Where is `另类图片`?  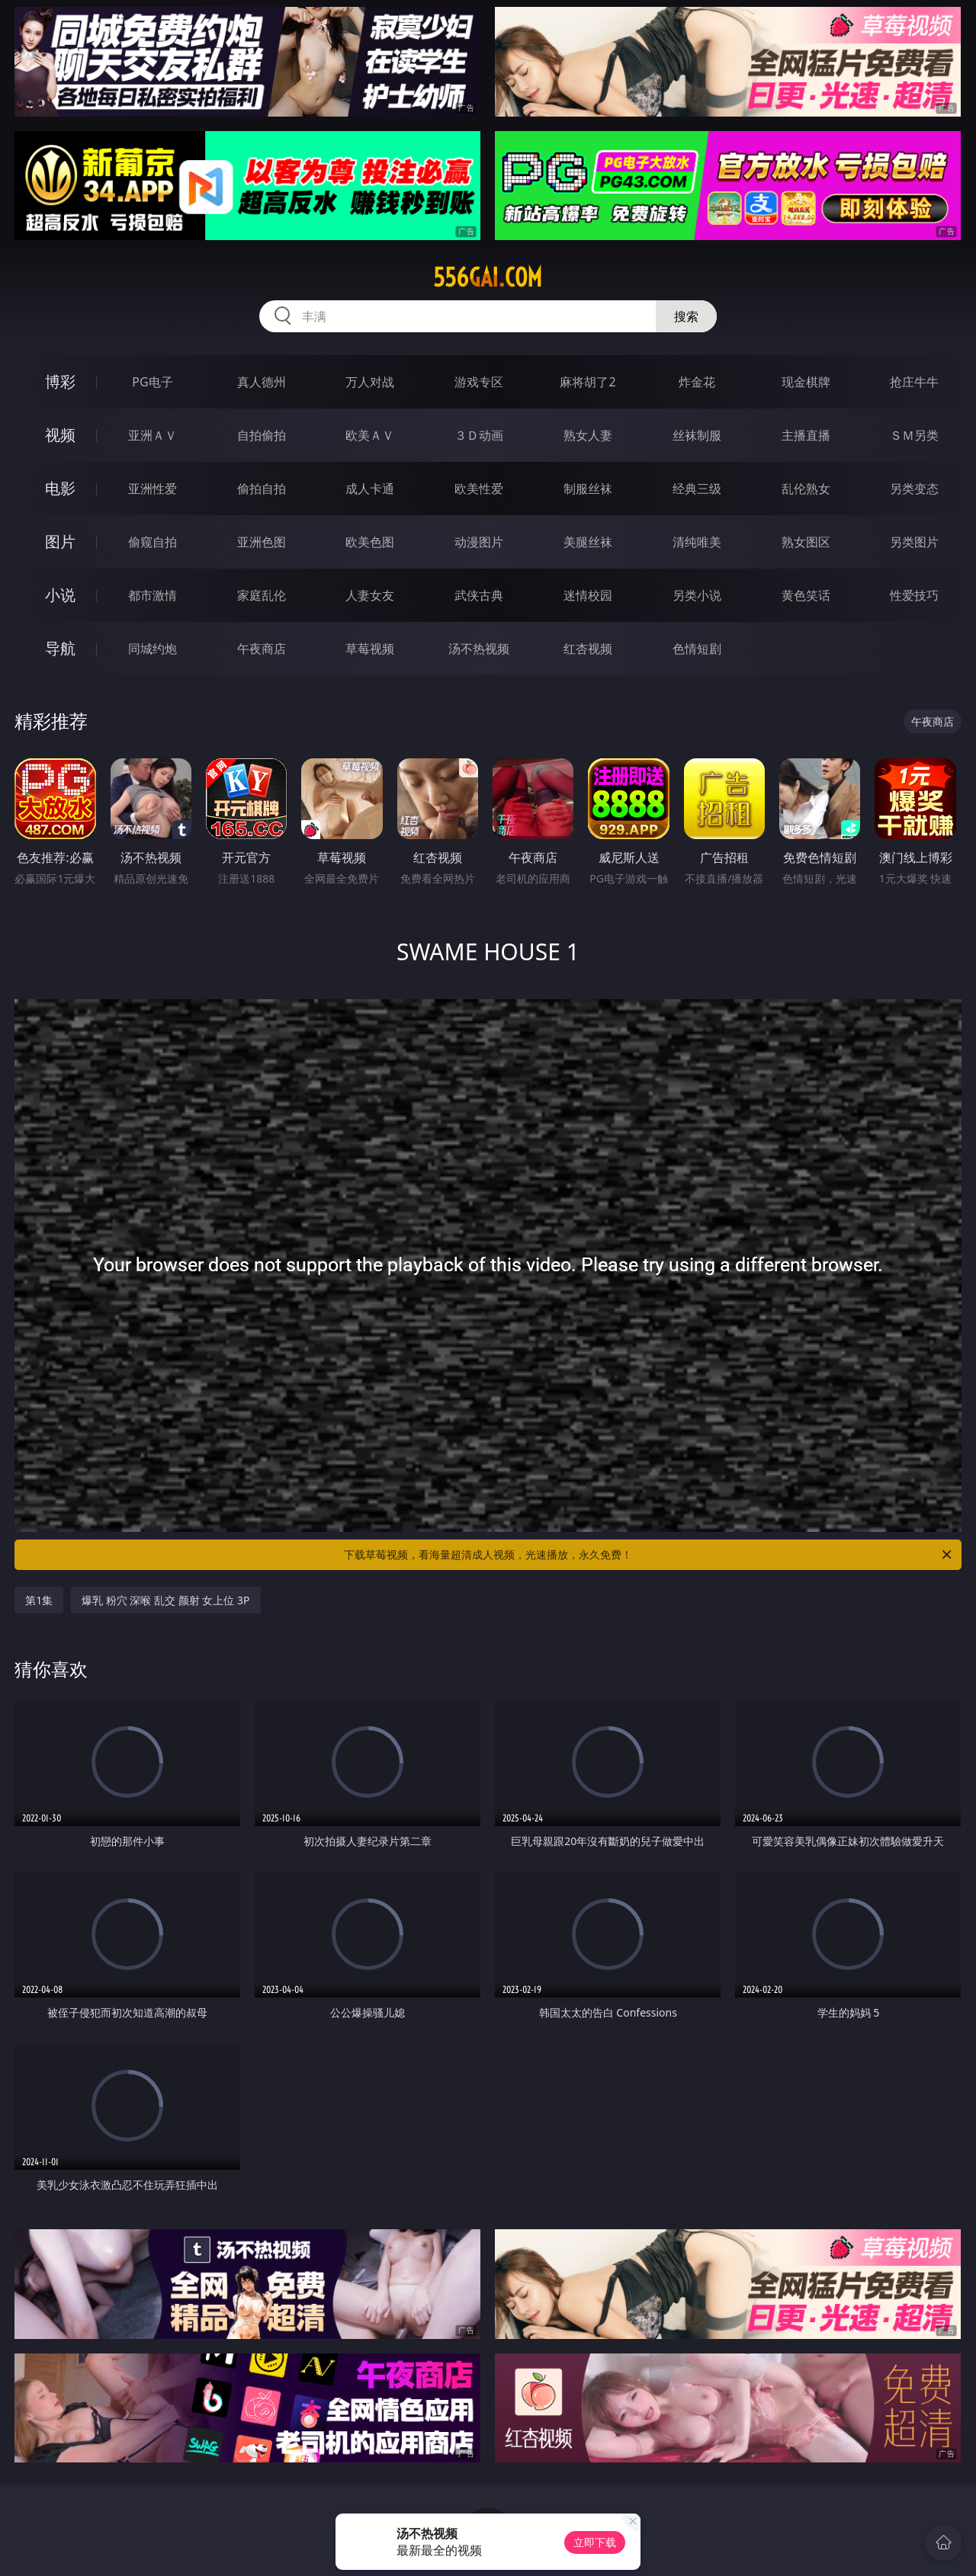 另类图片 is located at coordinates (914, 541).